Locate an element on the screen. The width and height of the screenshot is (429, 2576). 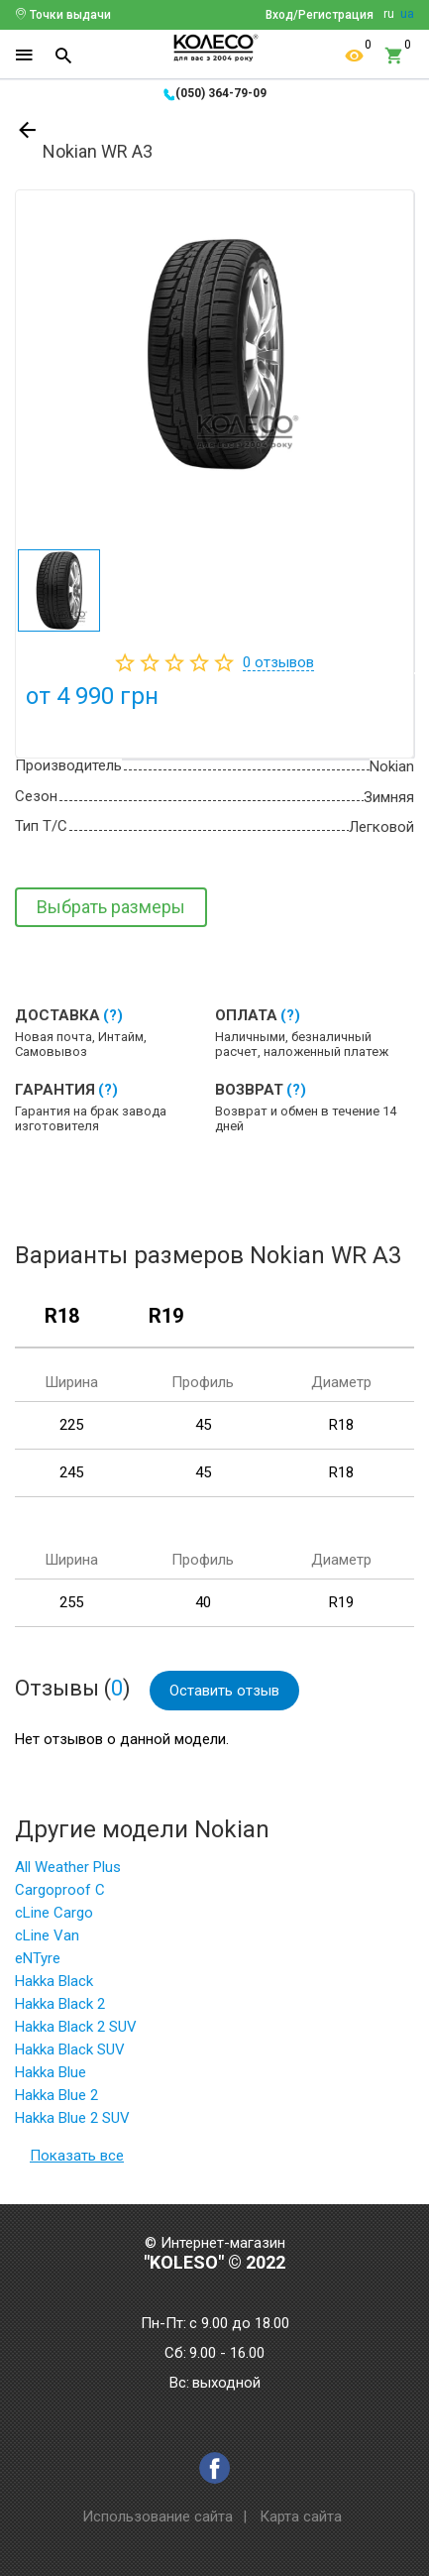
Показать все is located at coordinates (77, 2156).